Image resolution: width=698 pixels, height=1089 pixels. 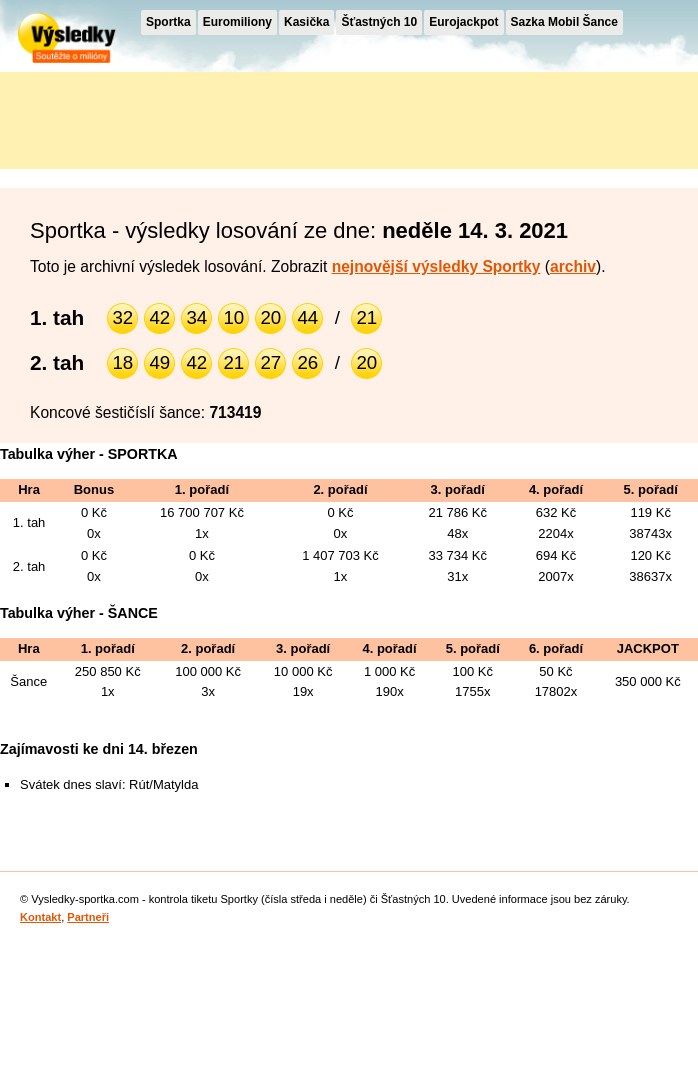 I want to click on Kontakt, so click(x=40, y=917).